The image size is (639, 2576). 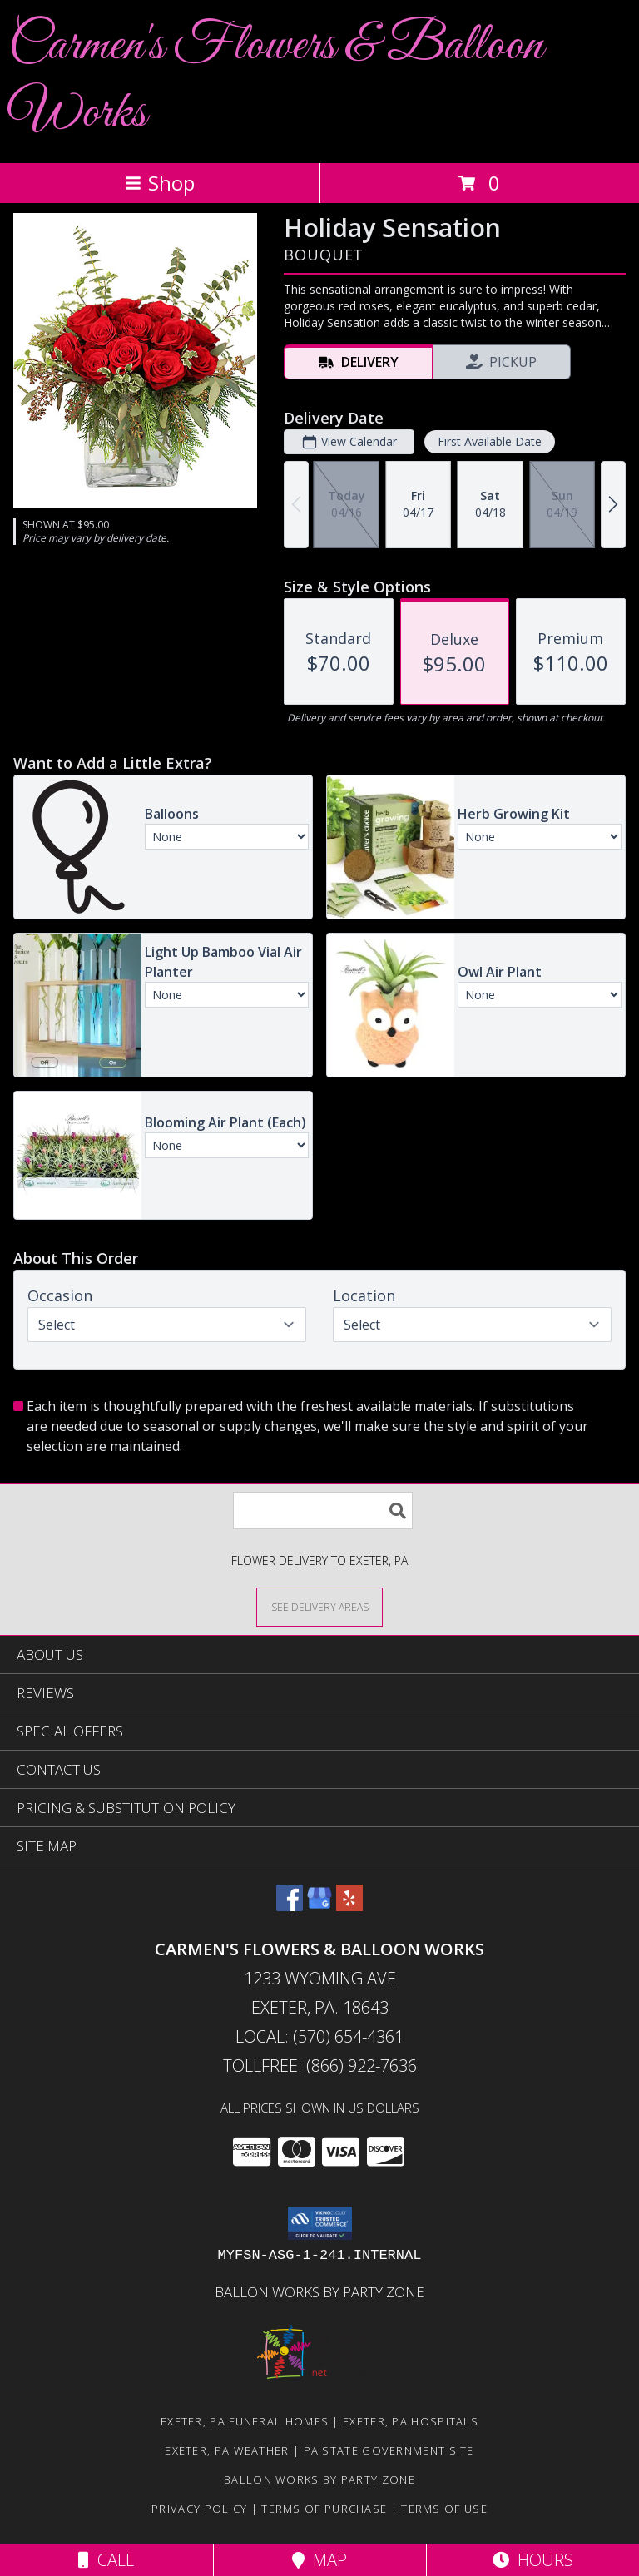 What do you see at coordinates (106, 2560) in the screenshot?
I see `Call [Click to Call]` at bounding box center [106, 2560].